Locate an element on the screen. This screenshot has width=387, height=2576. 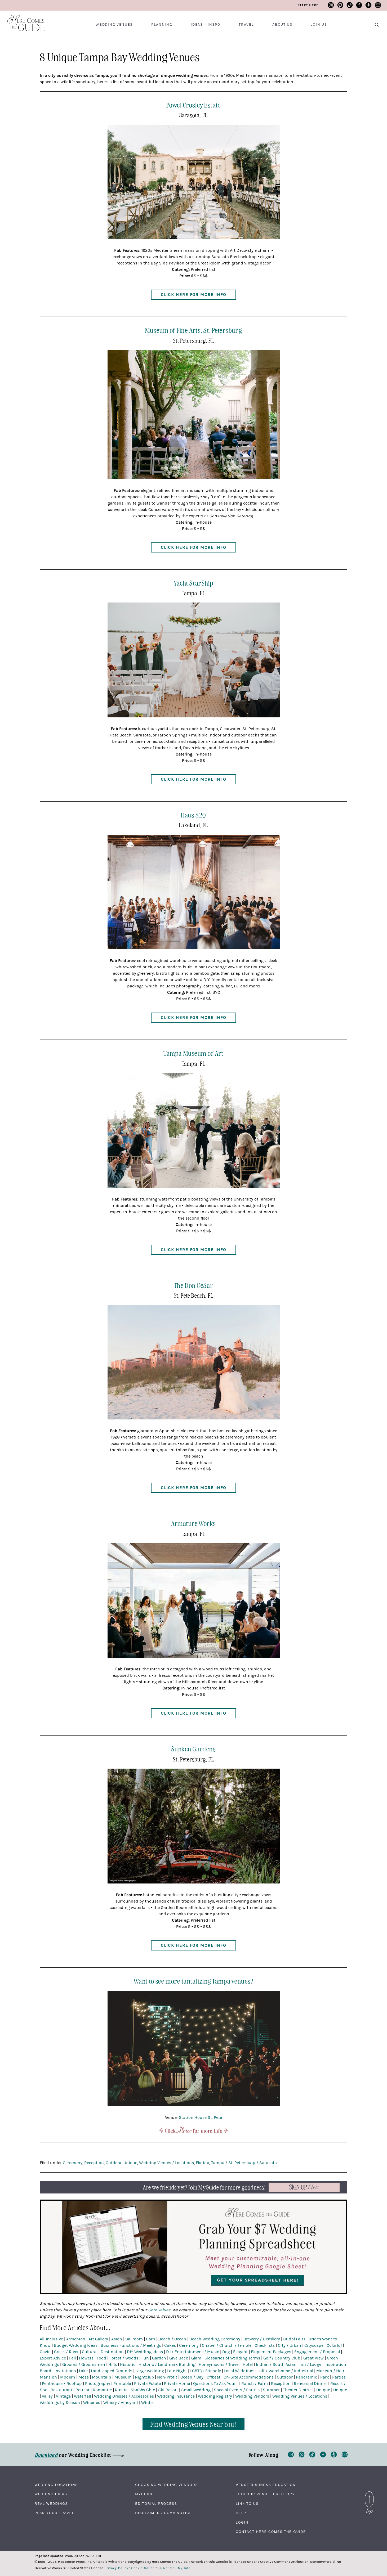
Expert Advice is located at coordinates (53, 2358).